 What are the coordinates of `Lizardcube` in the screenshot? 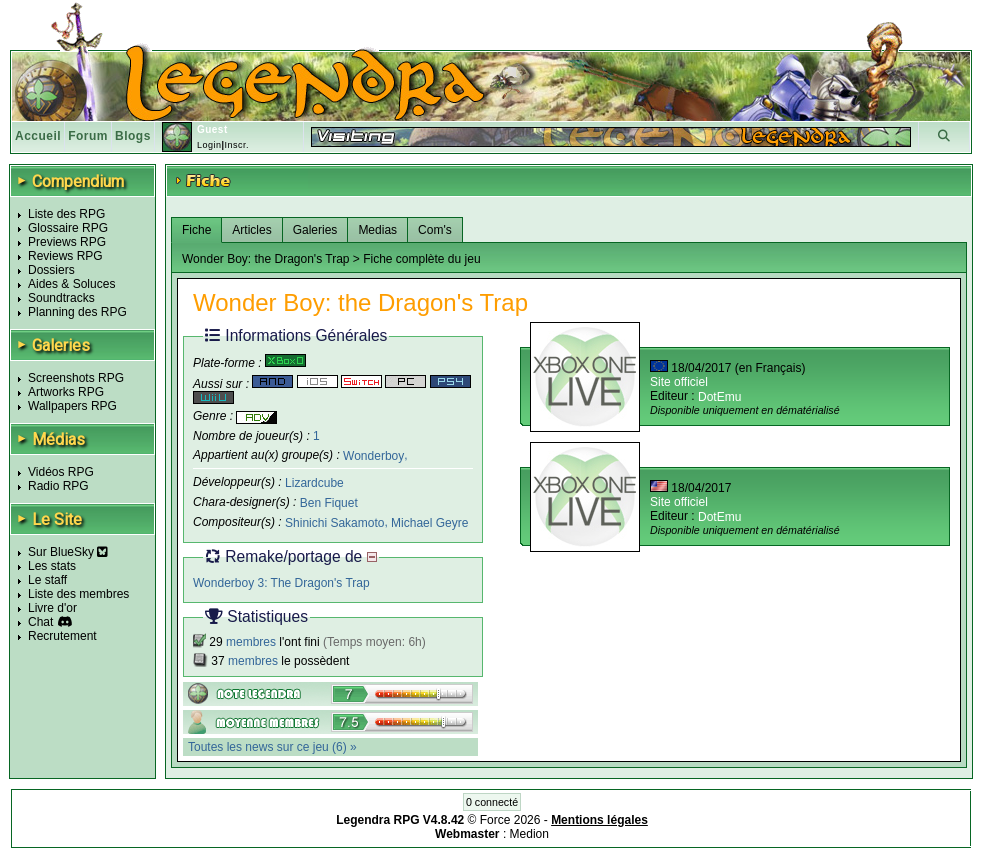 It's located at (314, 483).